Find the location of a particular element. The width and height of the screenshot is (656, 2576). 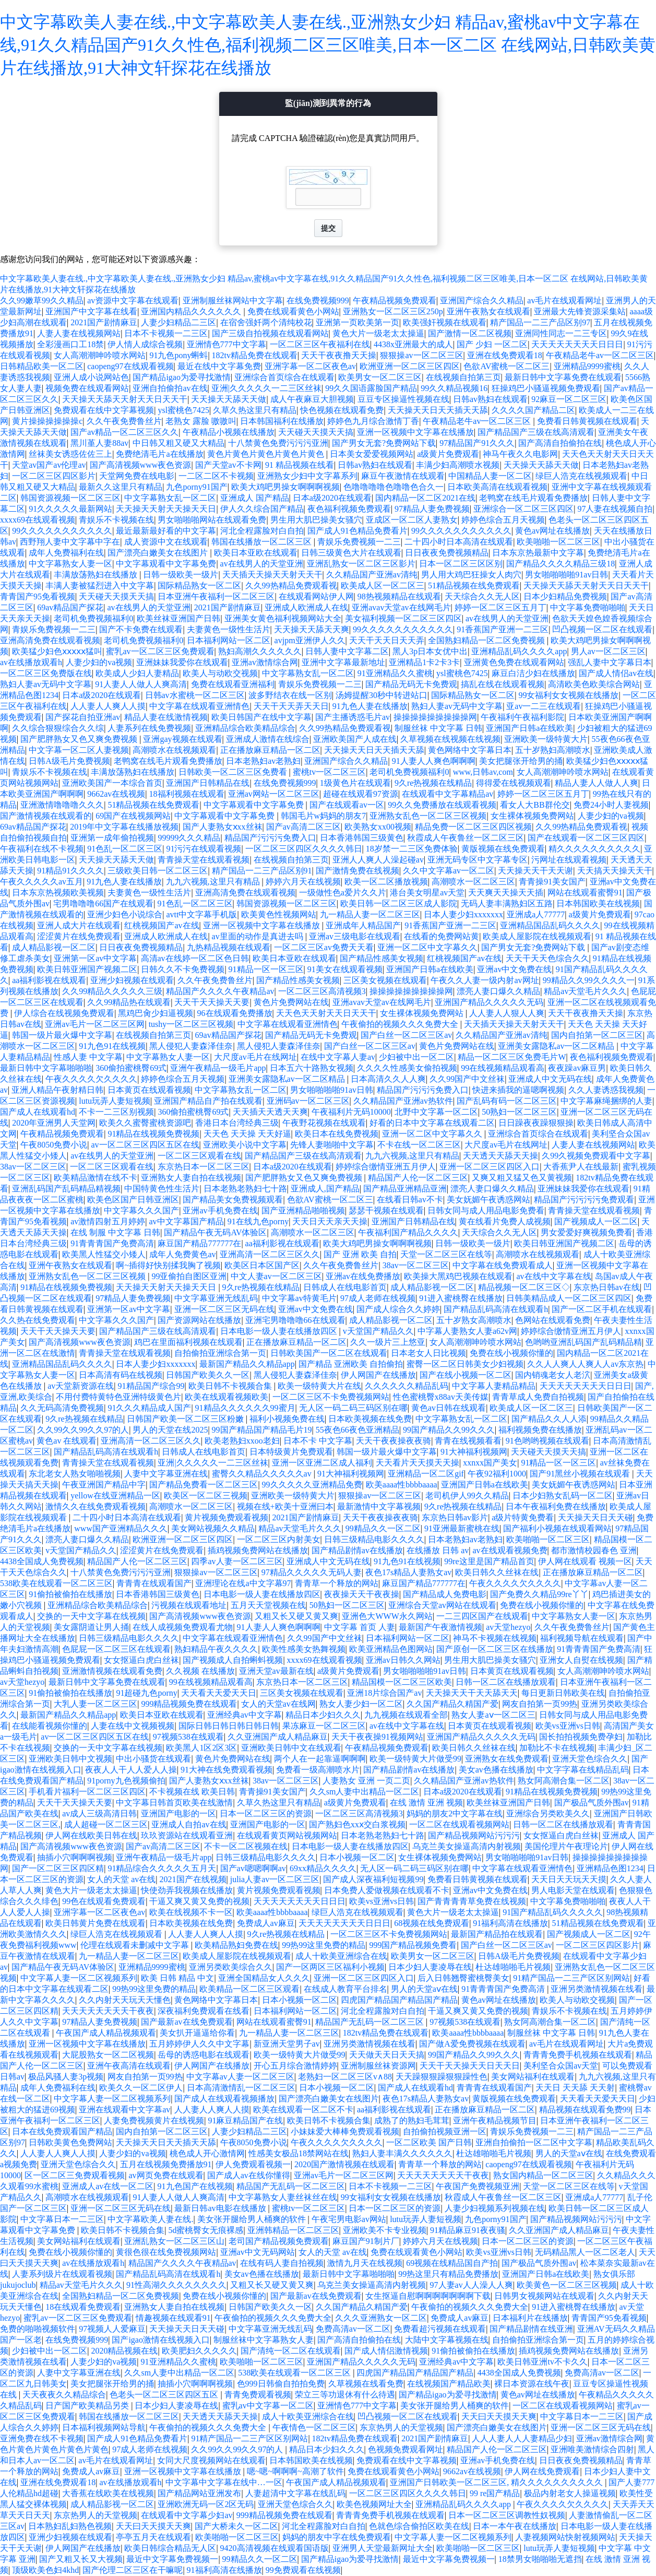

国产精品性感美女视频 is located at coordinates (381, 958).